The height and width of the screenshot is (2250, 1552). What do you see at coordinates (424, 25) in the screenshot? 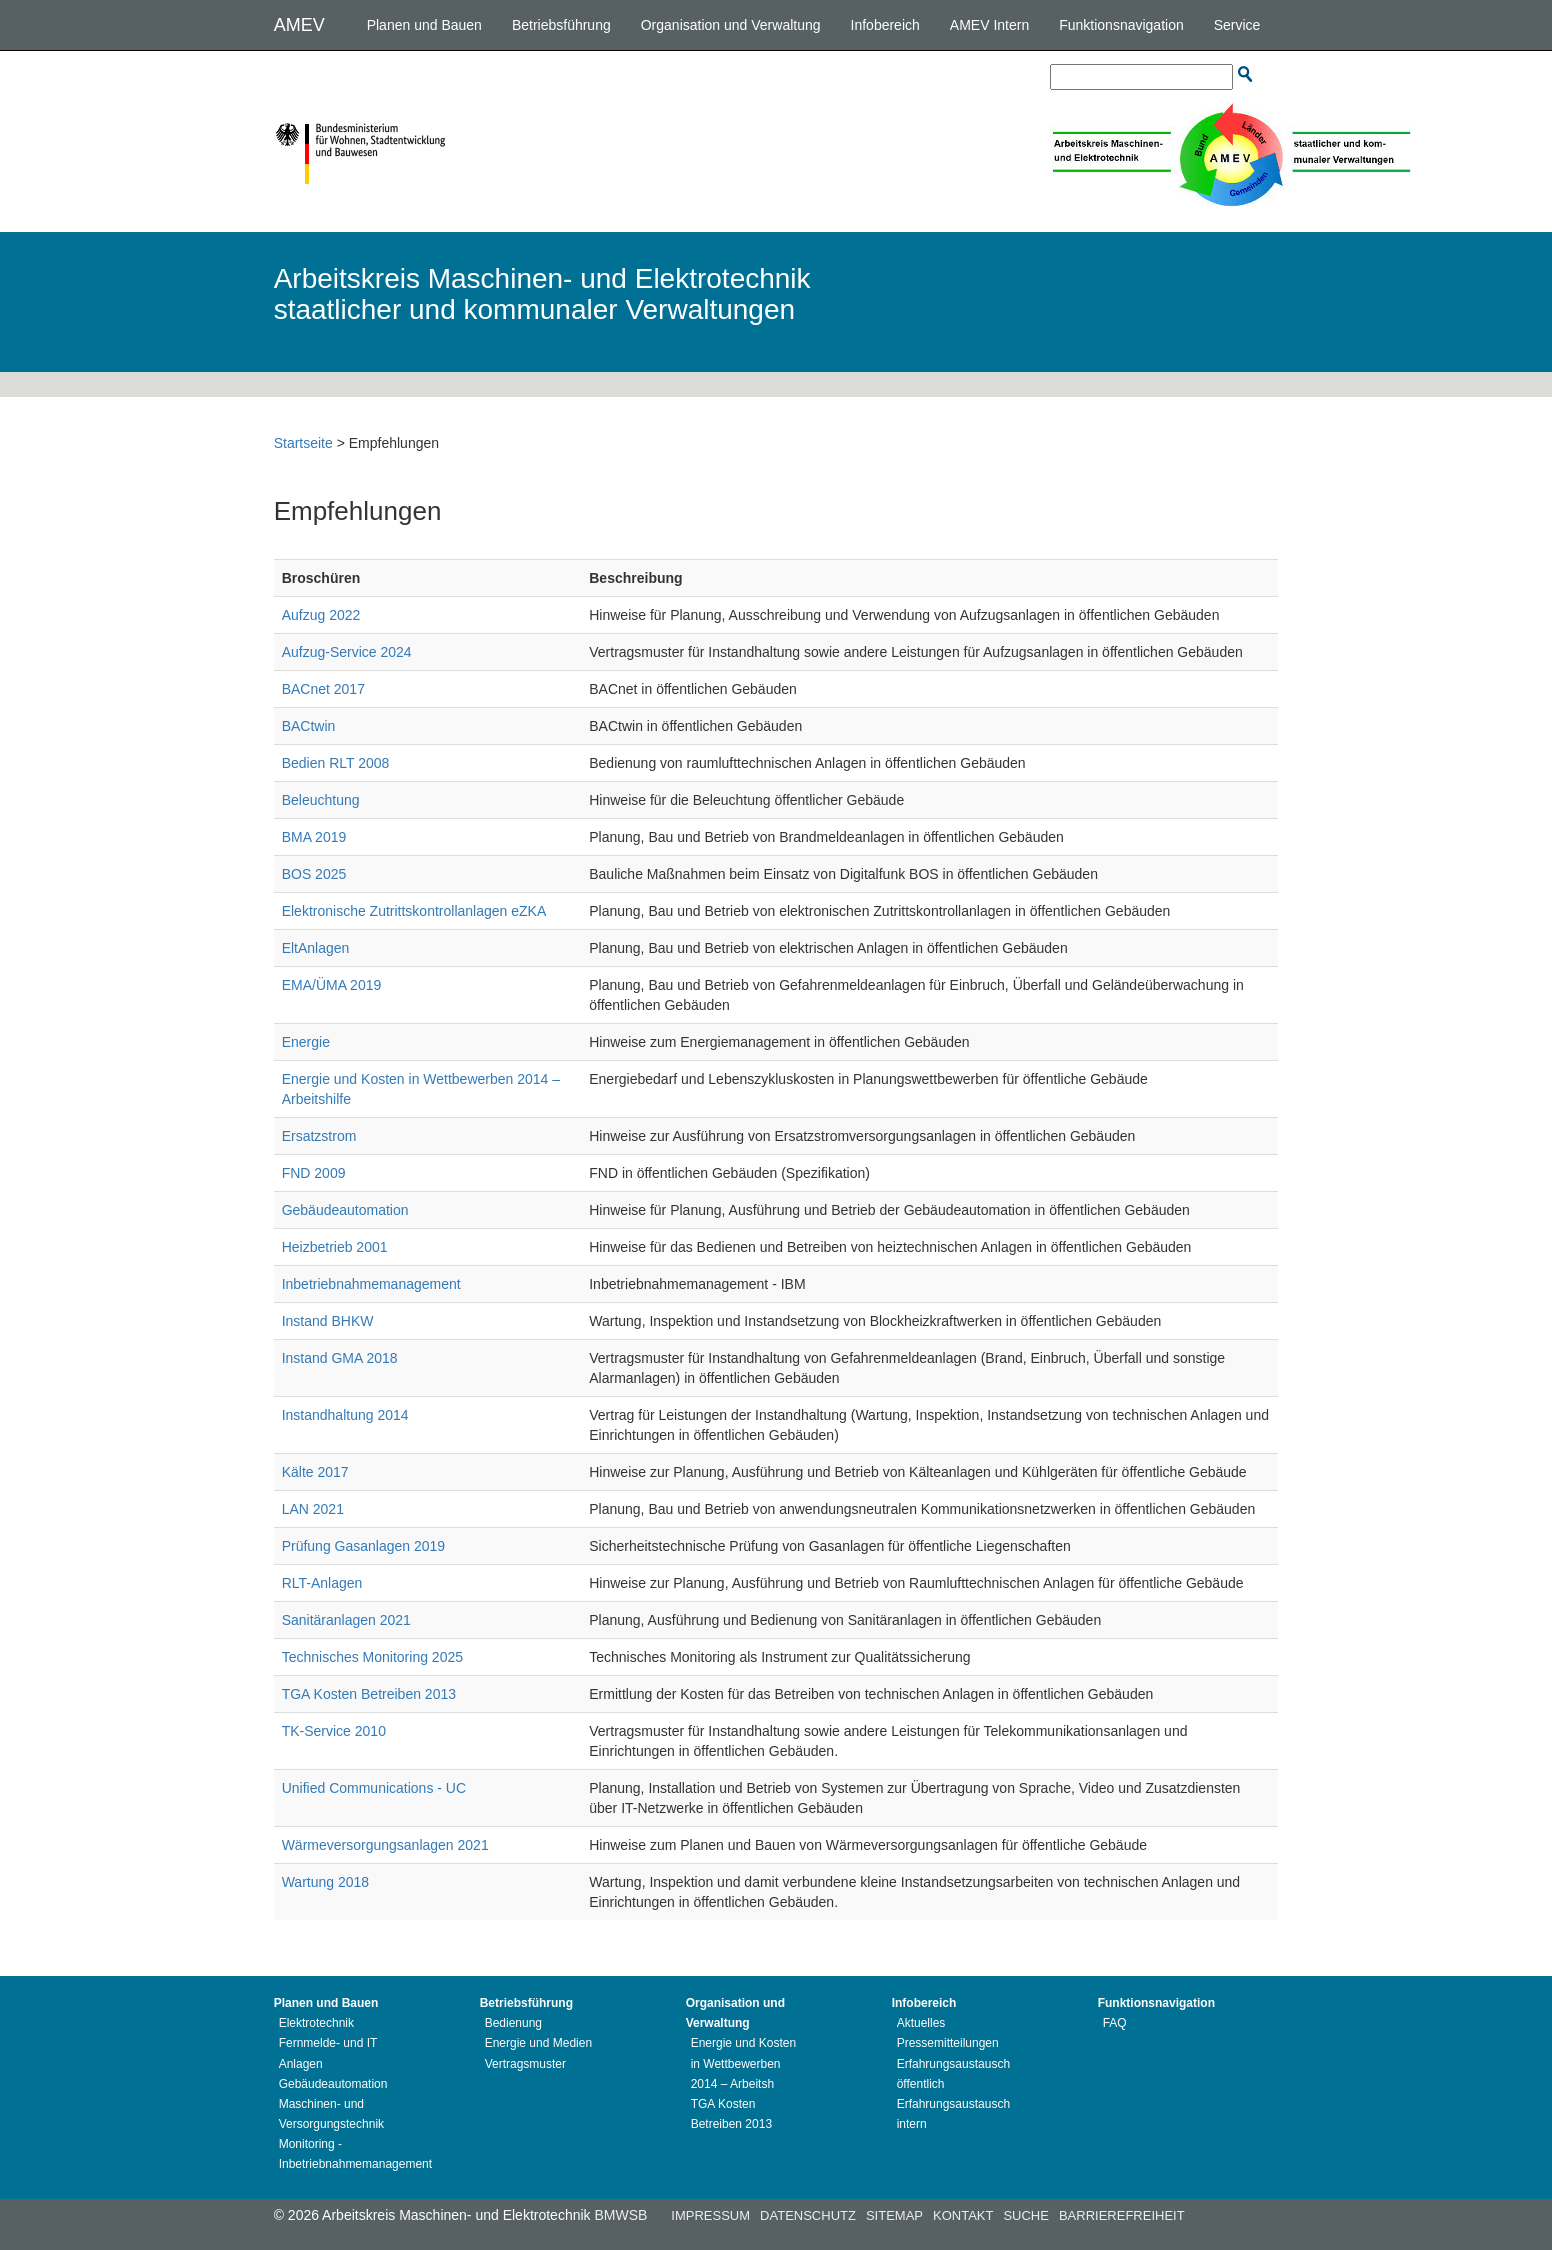
I see `Planen und Bauen` at bounding box center [424, 25].